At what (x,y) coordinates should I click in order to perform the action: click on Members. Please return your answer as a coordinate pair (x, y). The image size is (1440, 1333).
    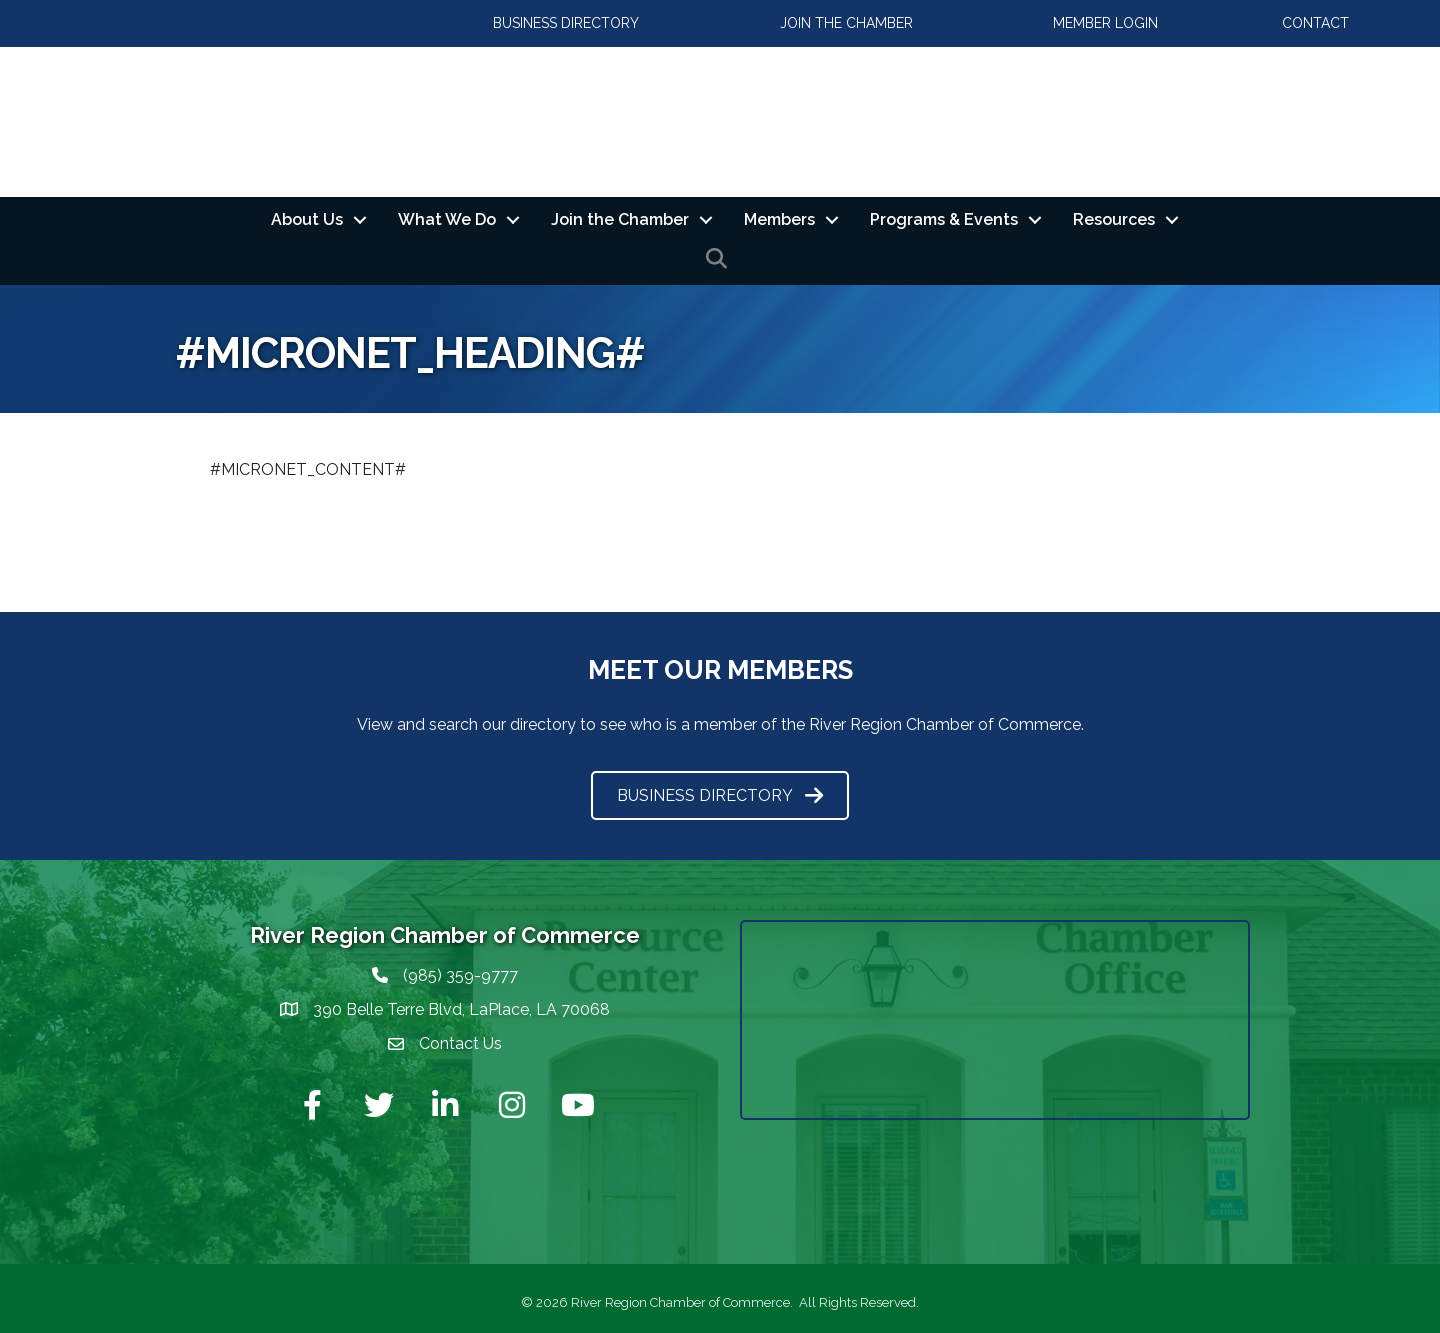
    Looking at the image, I should click on (779, 219).